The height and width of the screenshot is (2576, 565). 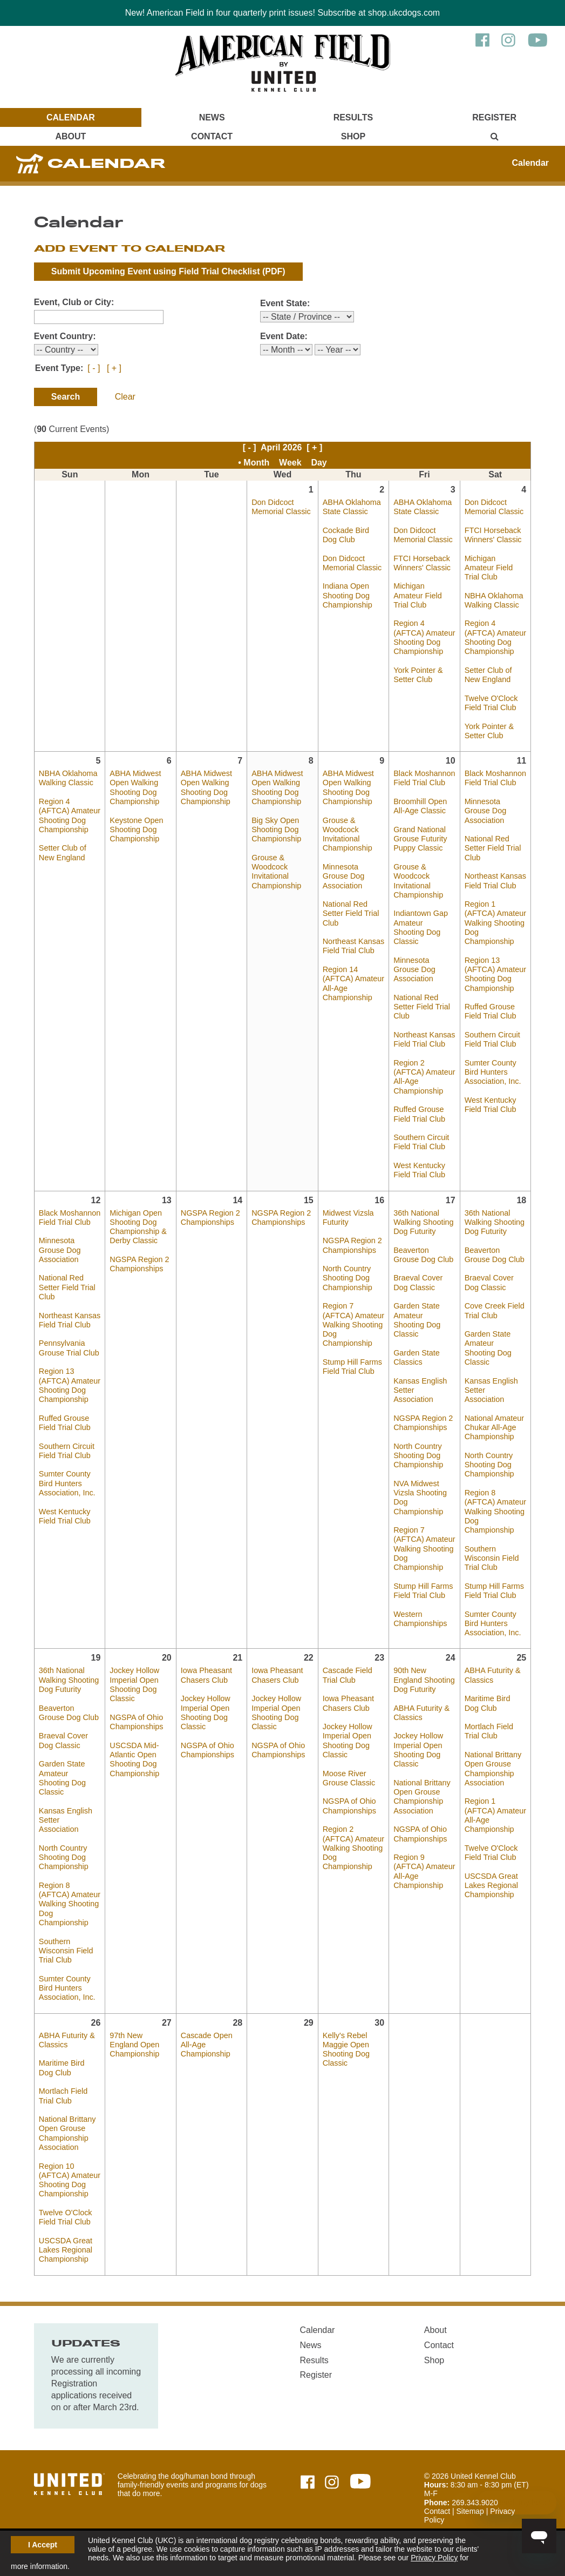 I want to click on Sumter County Bird Hunters Association, Inc. [April 19, 2026 - Sumter County Bird Hunters Association, Inc.], so click(x=67, y=1988).